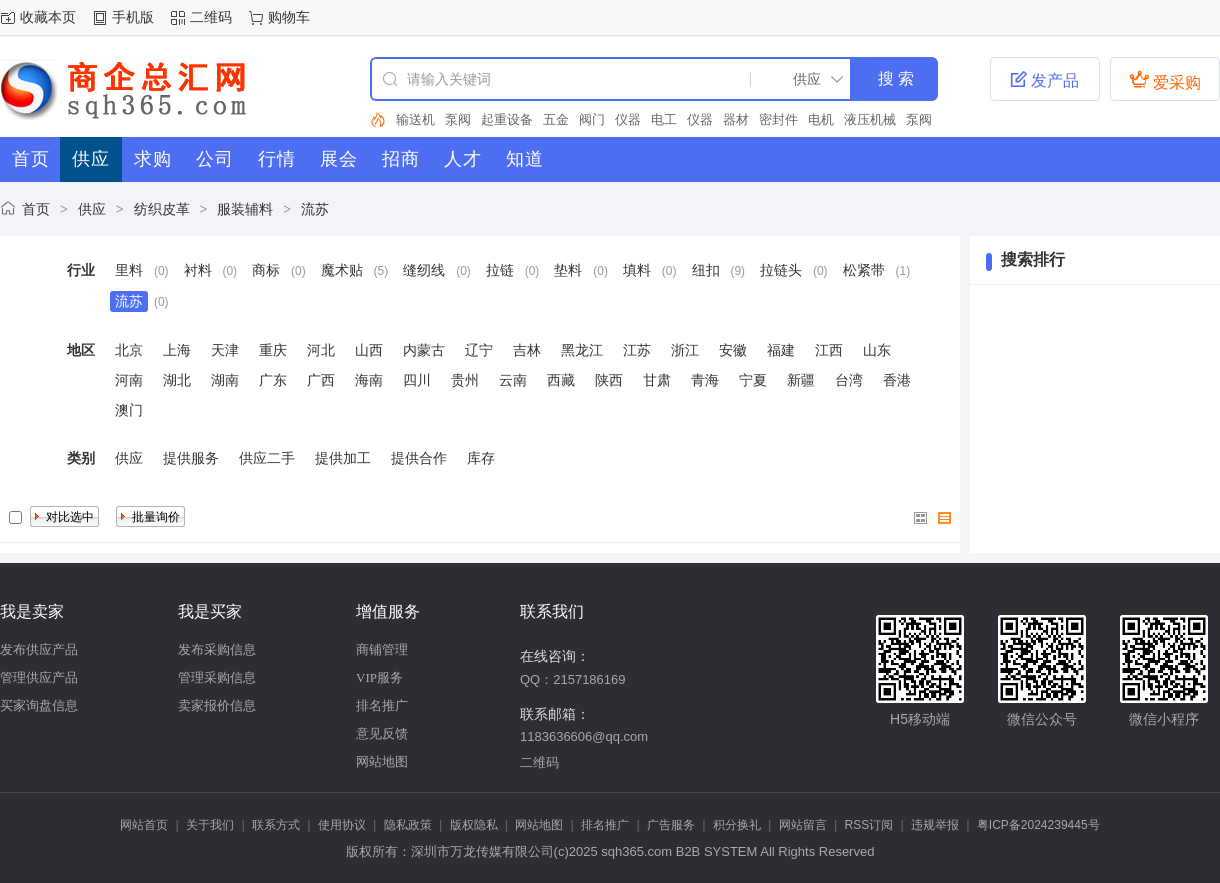 Image resolution: width=1220 pixels, height=883 pixels. I want to click on 甘肃, so click(657, 380).